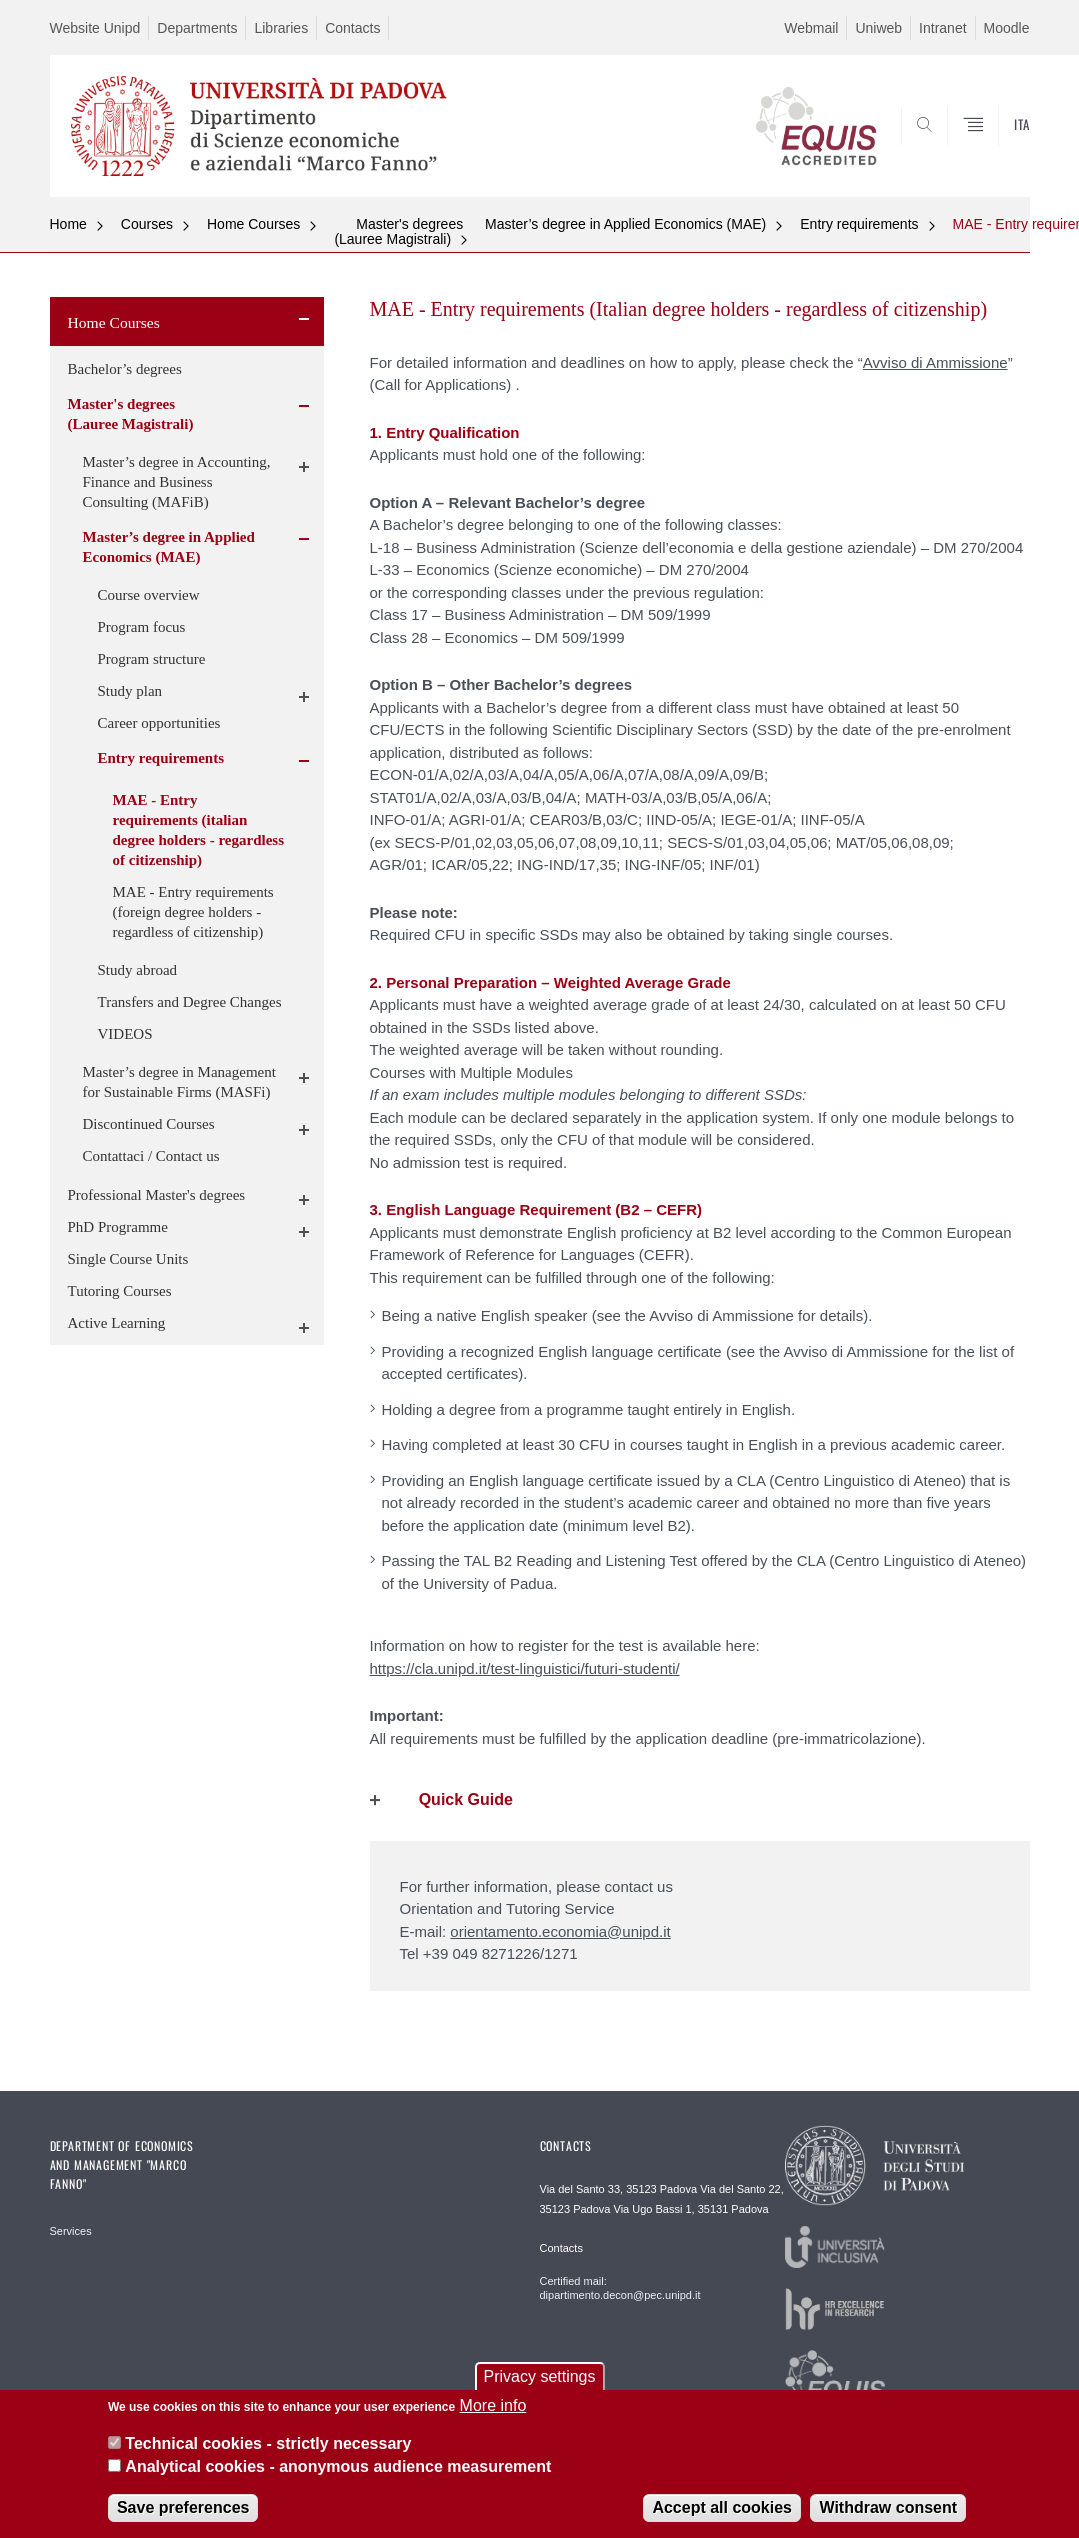 The height and width of the screenshot is (2538, 1079). I want to click on Withdraw consent, so click(888, 2507).